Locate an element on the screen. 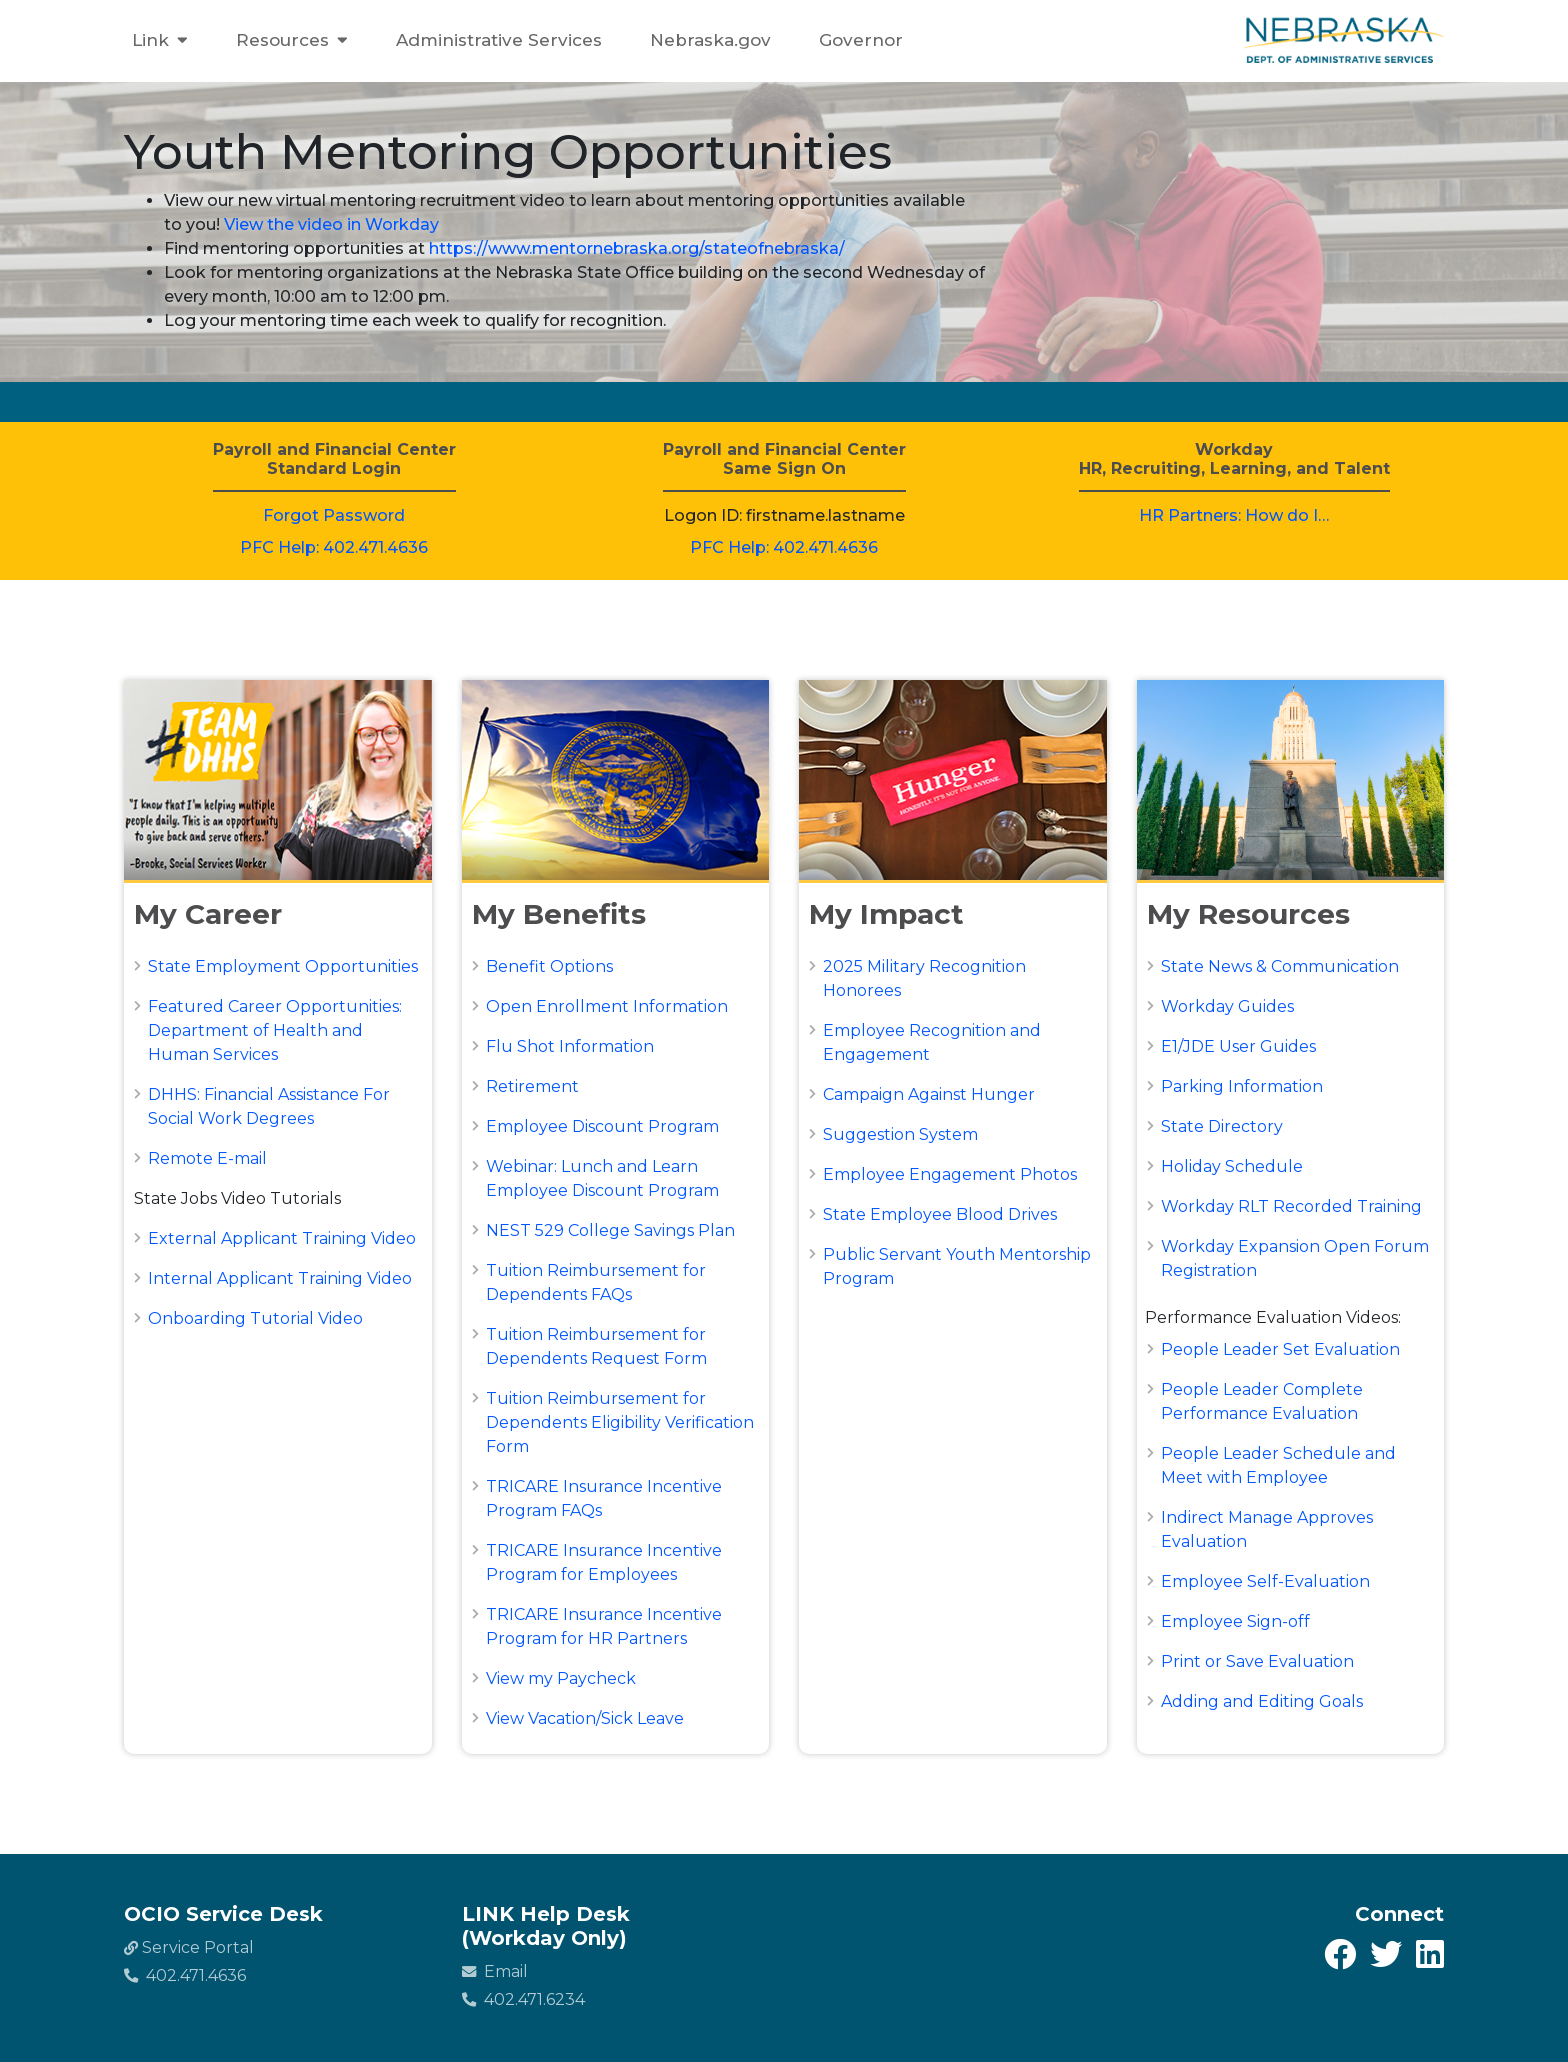 The height and width of the screenshot is (2062, 1568). TRICARE Insurance Incentive Program for Employees is located at coordinates (604, 1562).